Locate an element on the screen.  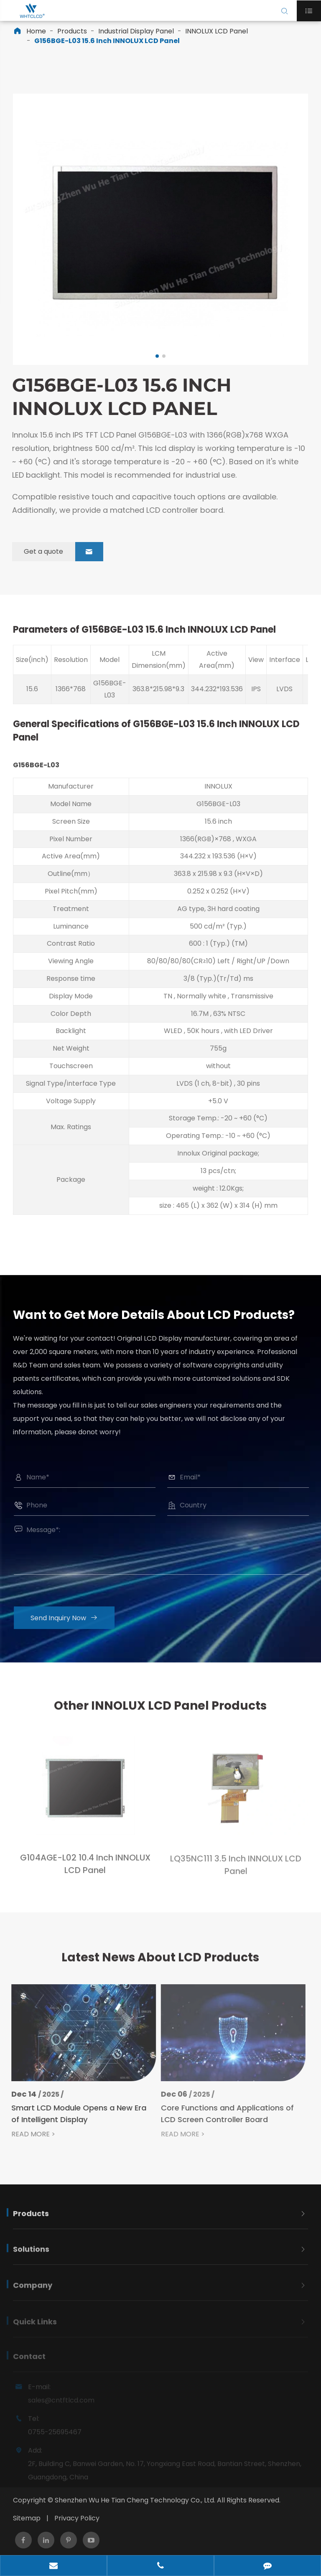
Smart LCD Module Opens a New Era of Intelligent Display is located at coordinates (72, 2114).